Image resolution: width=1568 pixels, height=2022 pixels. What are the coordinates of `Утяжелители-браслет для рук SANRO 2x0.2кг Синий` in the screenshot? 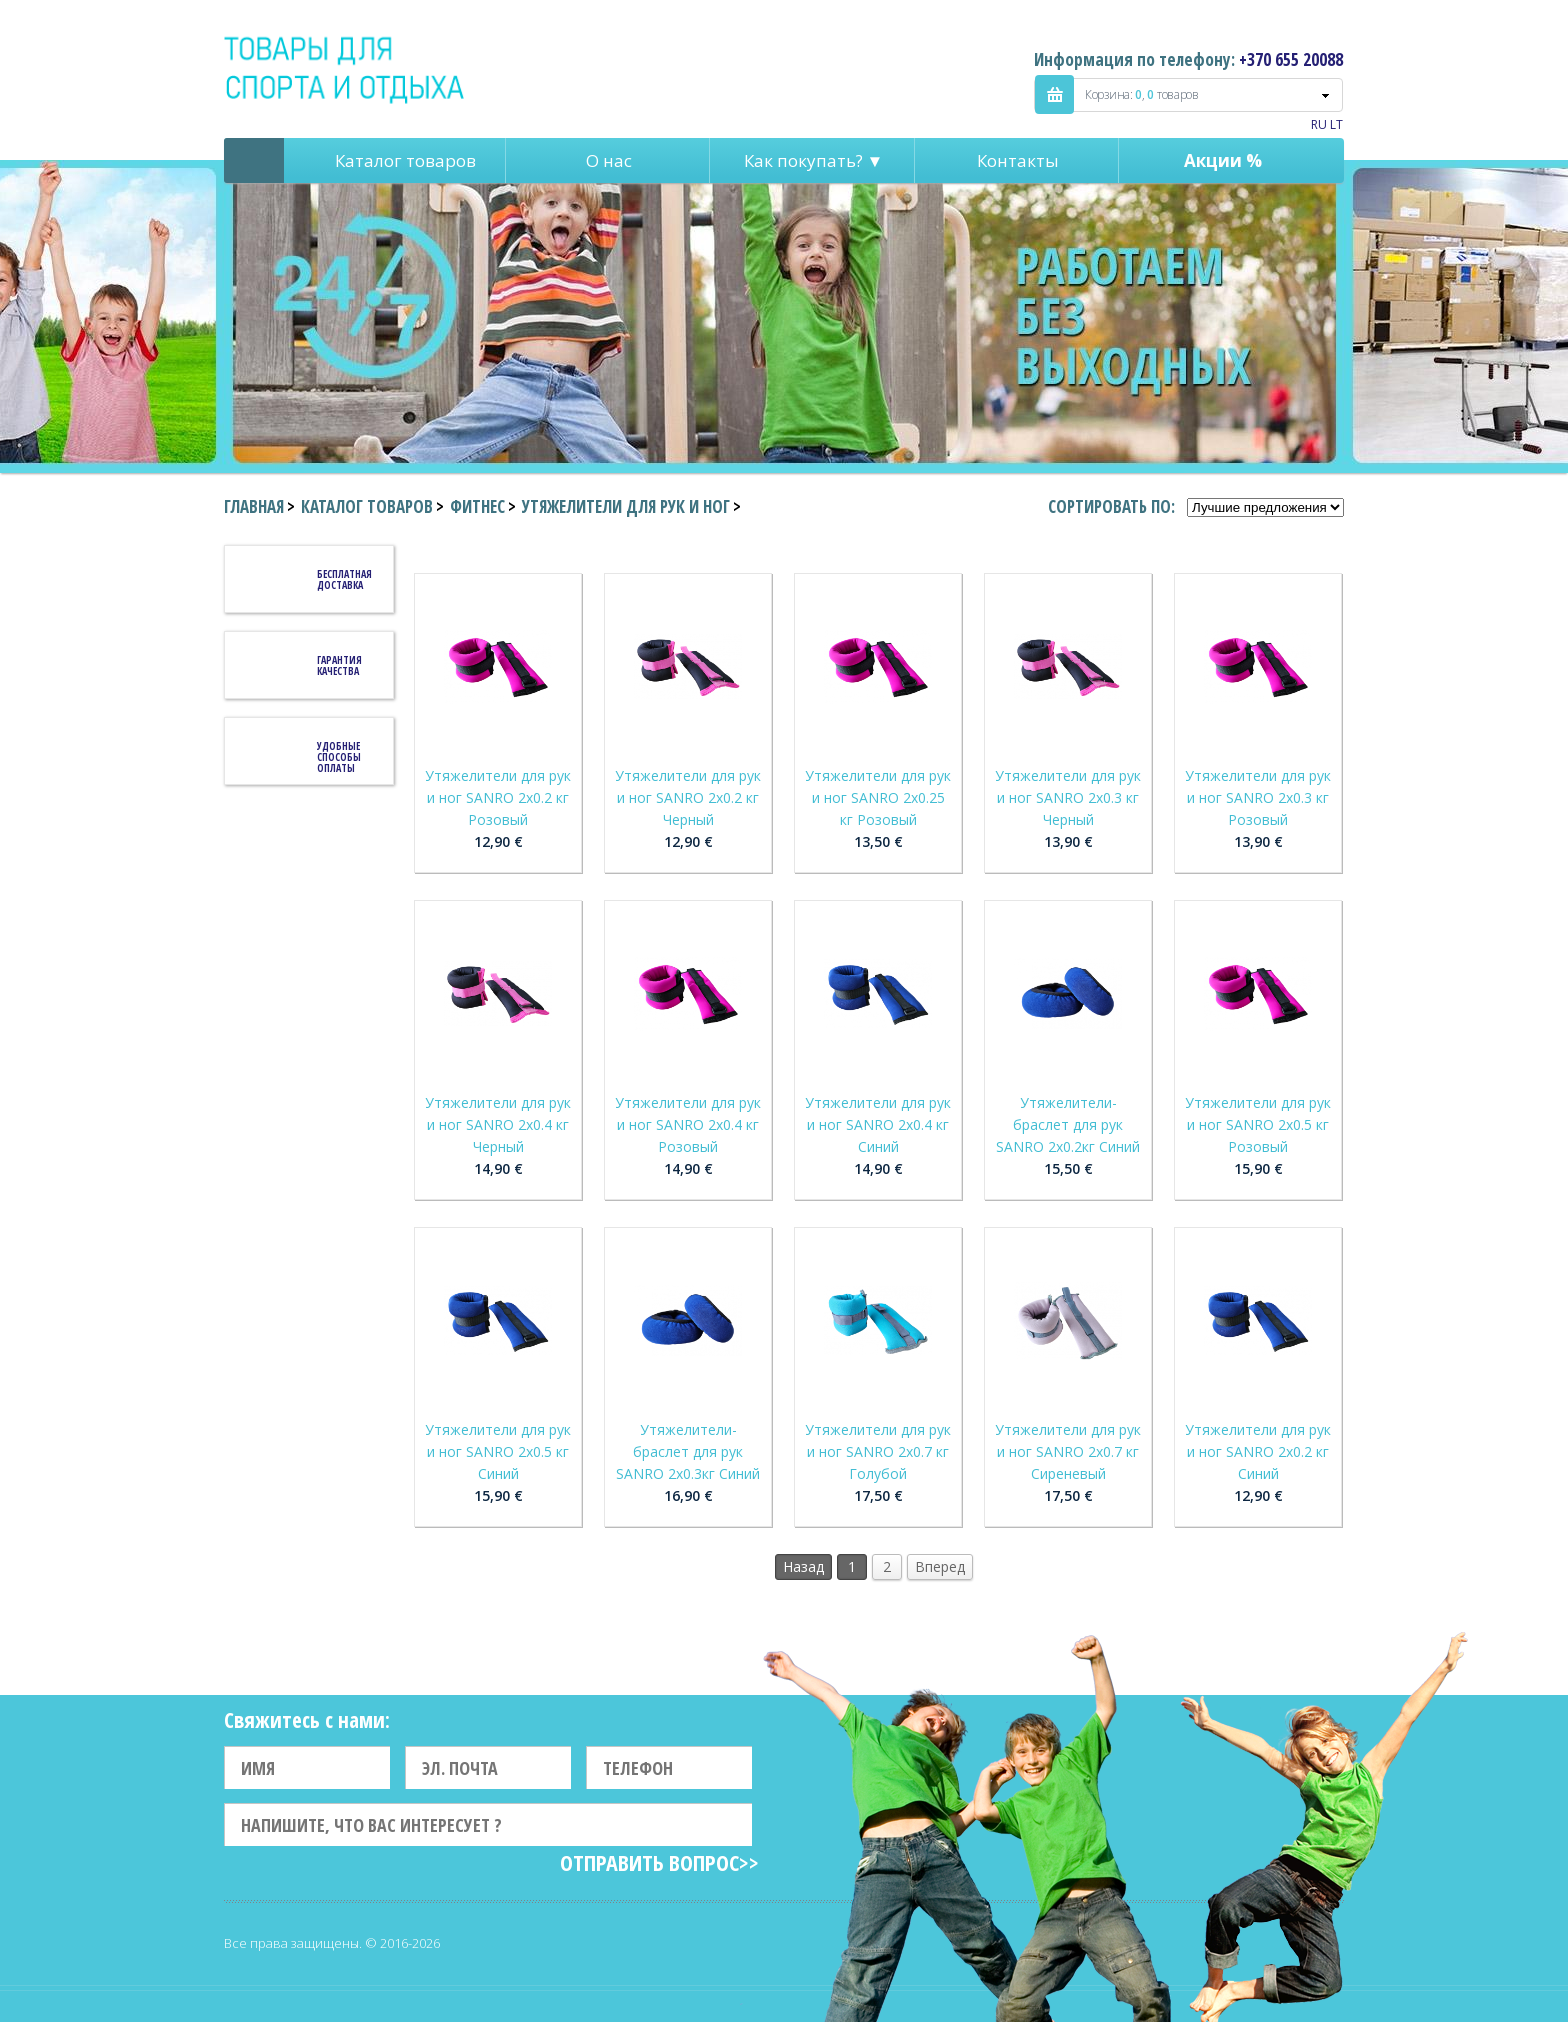 It's located at (1068, 1124).